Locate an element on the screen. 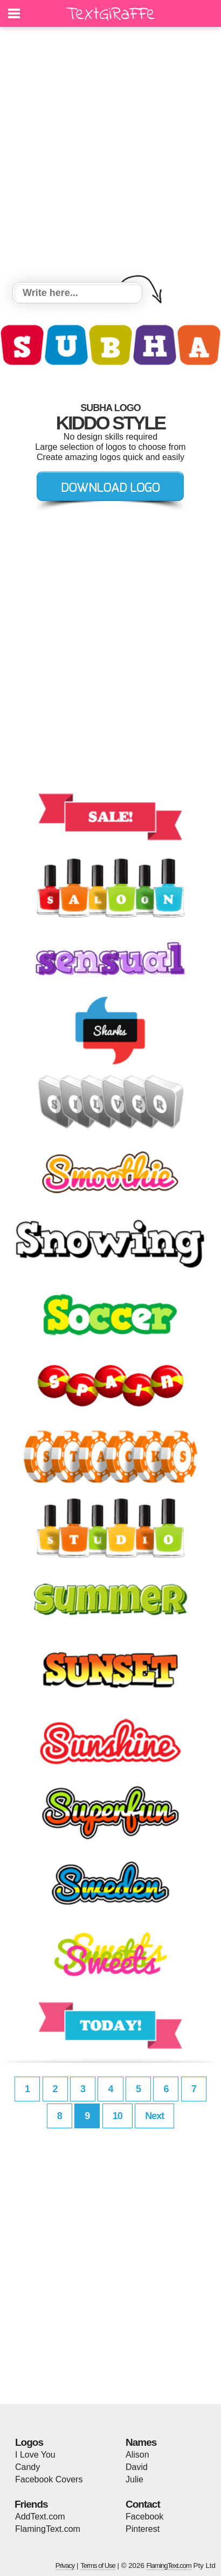 Image resolution: width=221 pixels, height=2576 pixels. Candy is located at coordinates (27, 2467).